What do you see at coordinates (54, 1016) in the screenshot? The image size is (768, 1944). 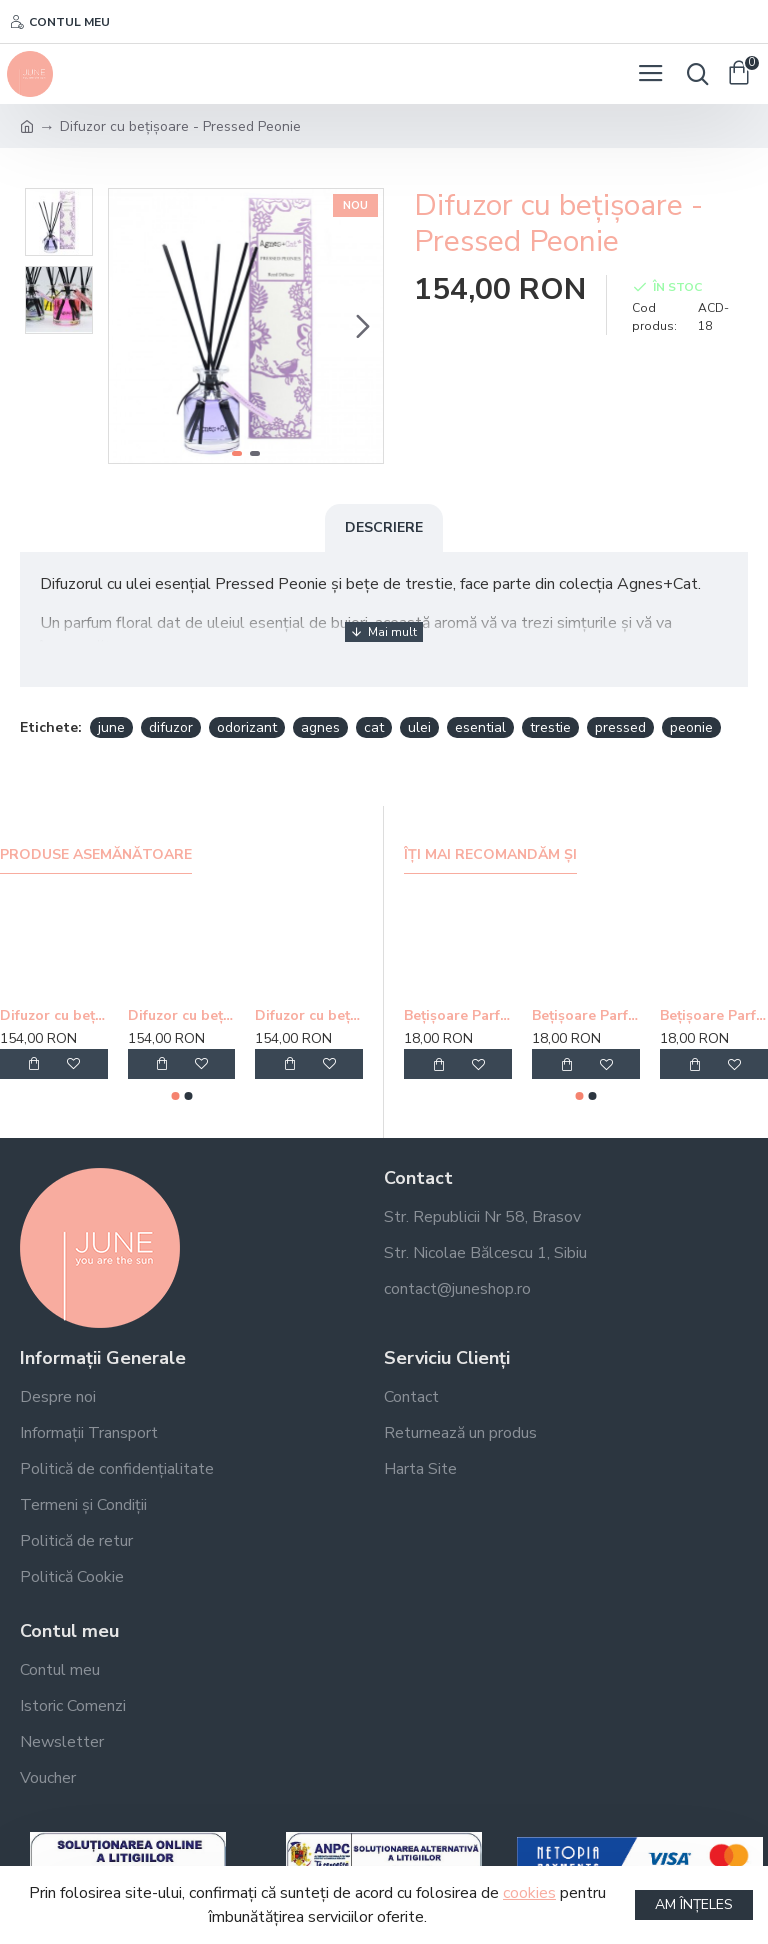 I see `Difuzor cu bețișoare - Windermere` at bounding box center [54, 1016].